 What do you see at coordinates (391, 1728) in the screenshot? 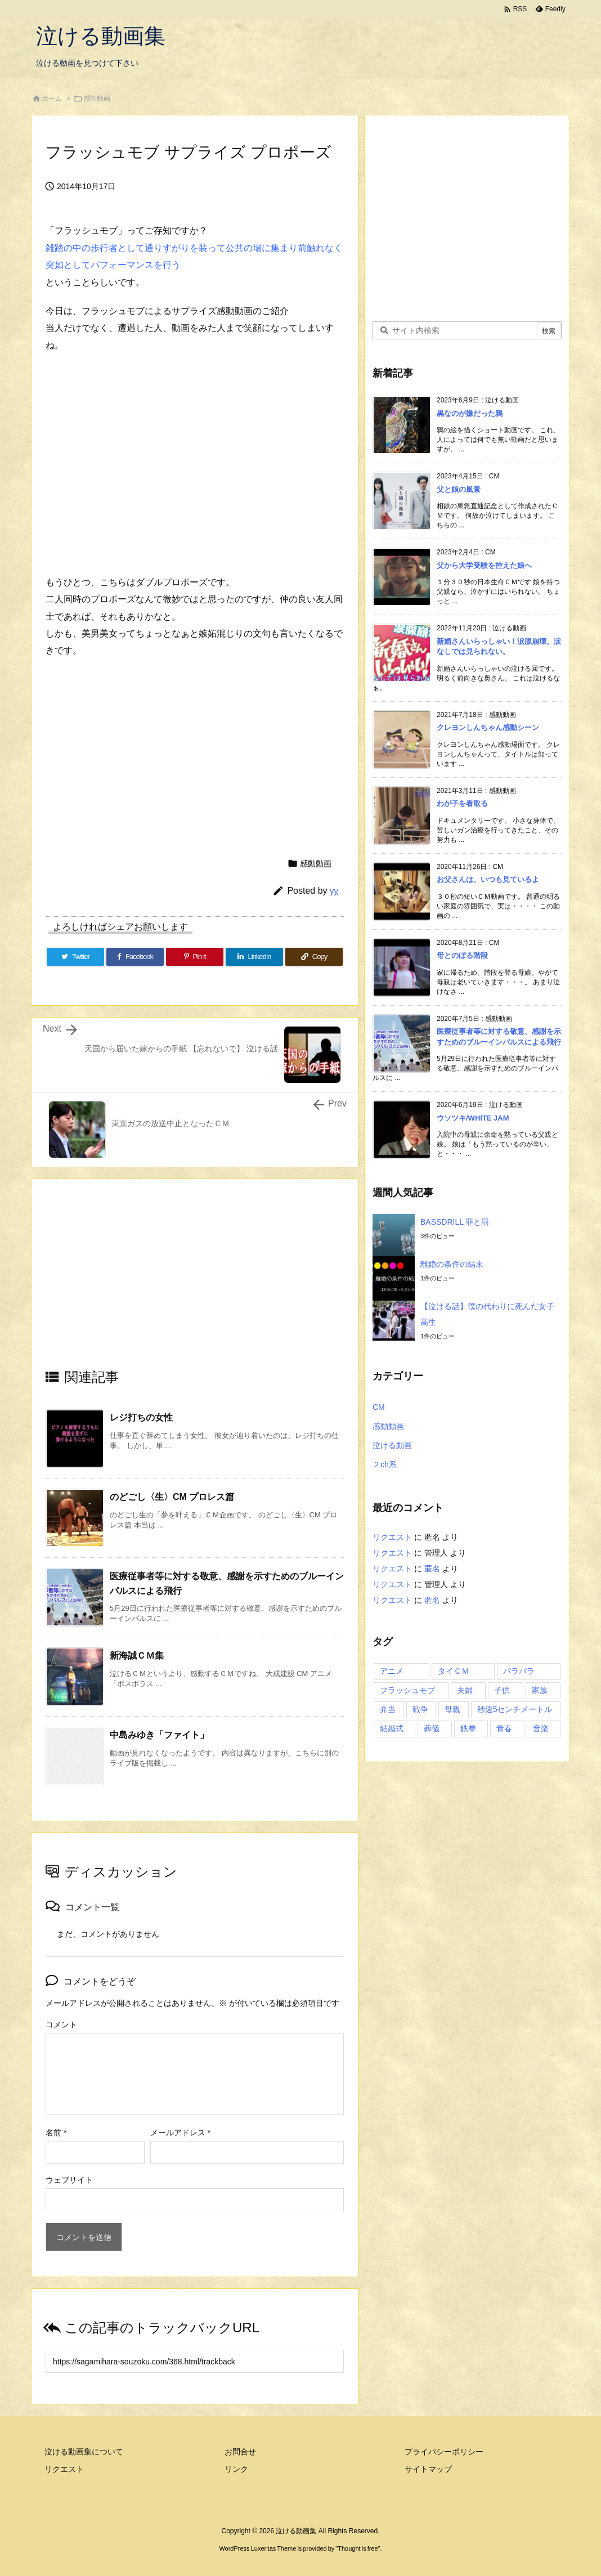
I see `結婚式 [結婚式 (1個の項目)]` at bounding box center [391, 1728].